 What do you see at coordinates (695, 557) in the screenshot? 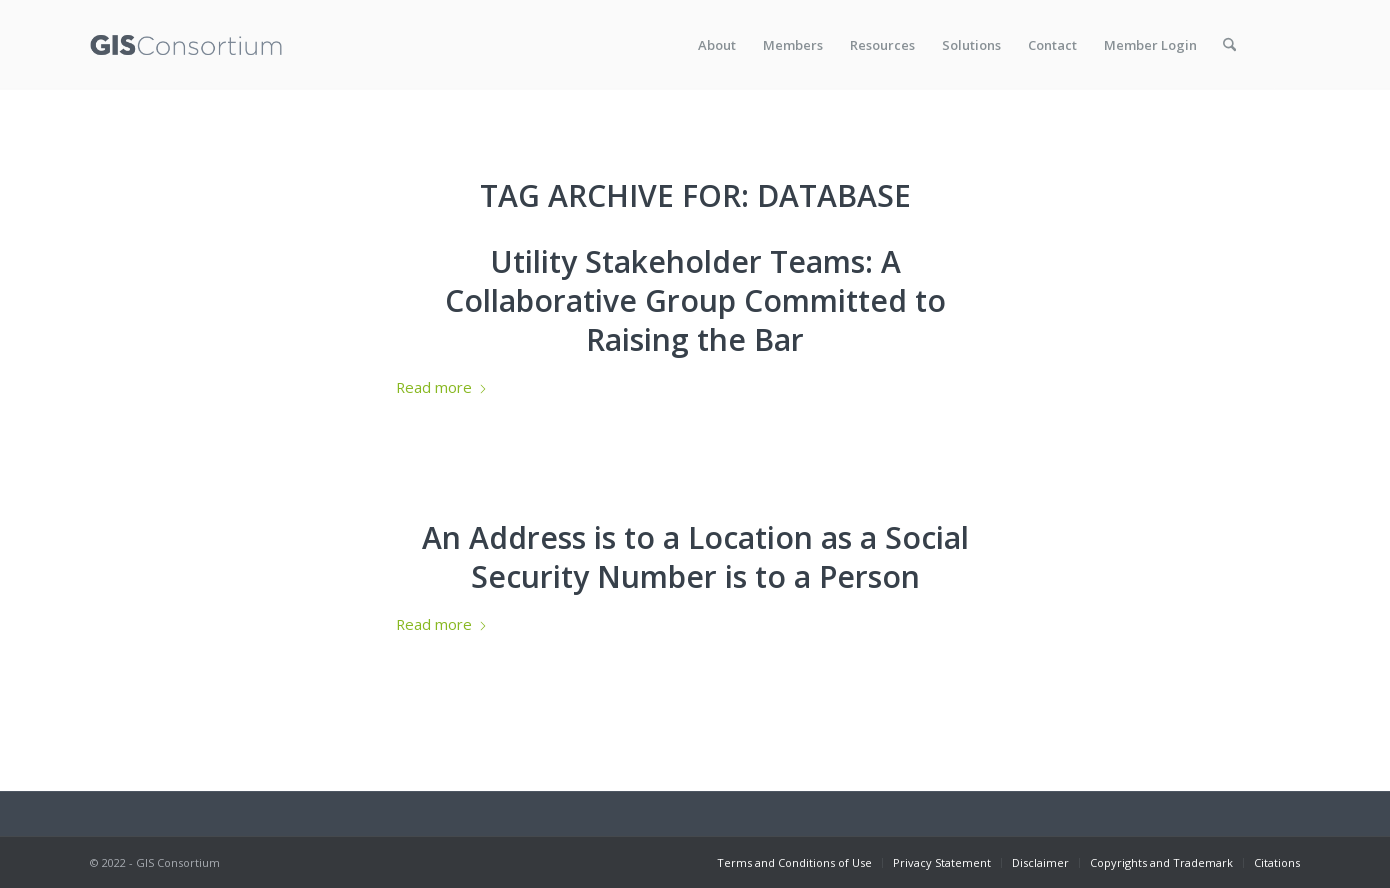
I see `An Address is to a Location as a Social Security Number is to a Person` at bounding box center [695, 557].